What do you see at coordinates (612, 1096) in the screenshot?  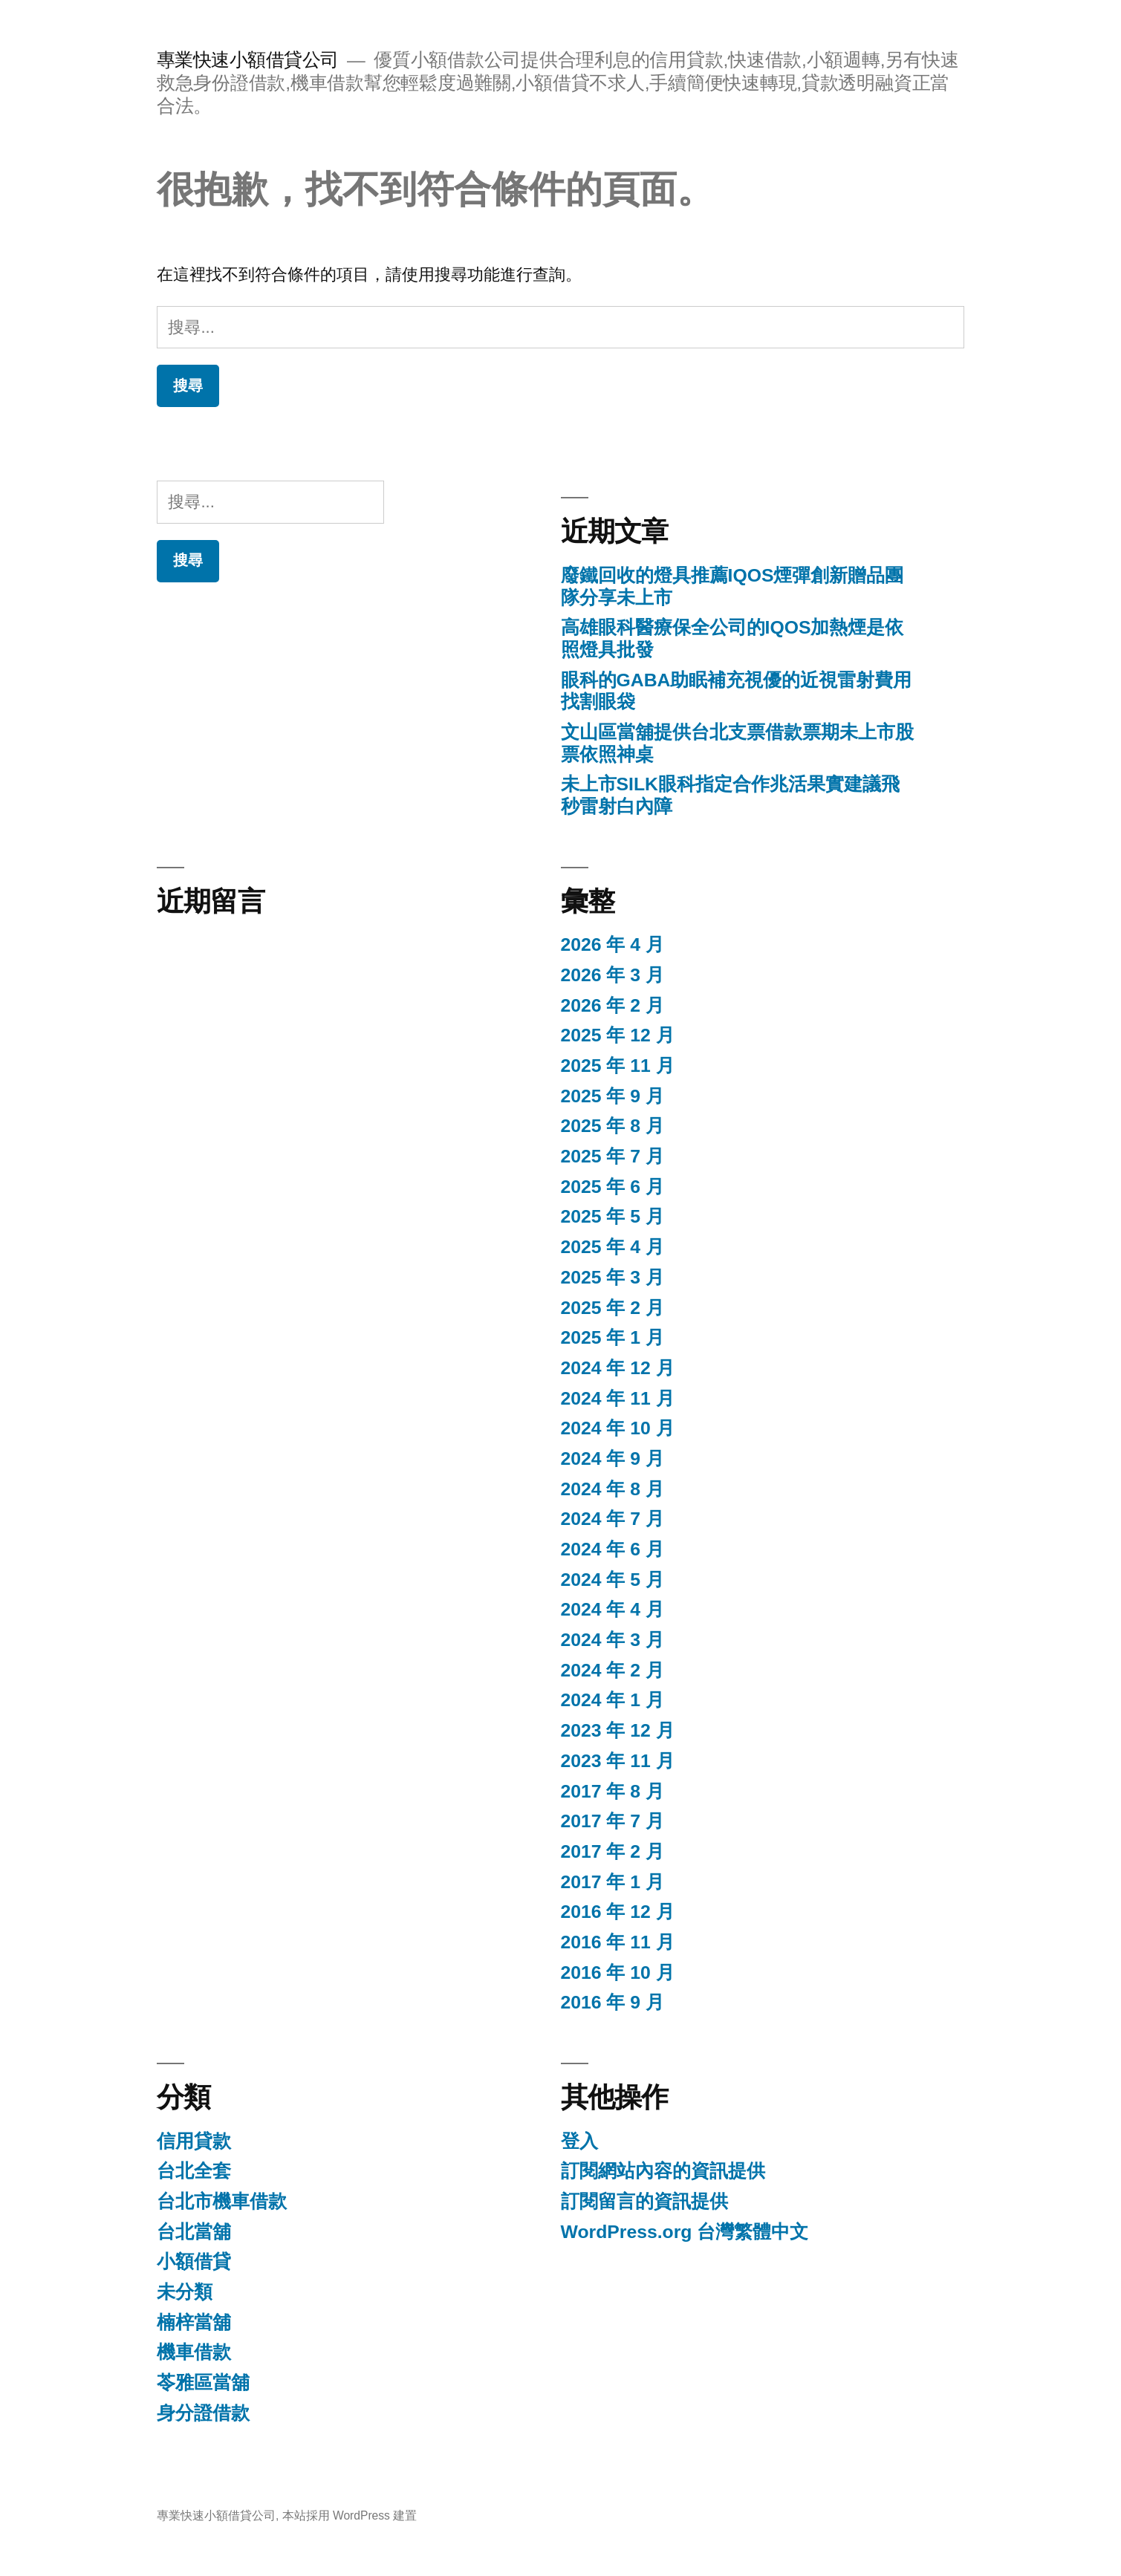 I see `2025 年 9 月` at bounding box center [612, 1096].